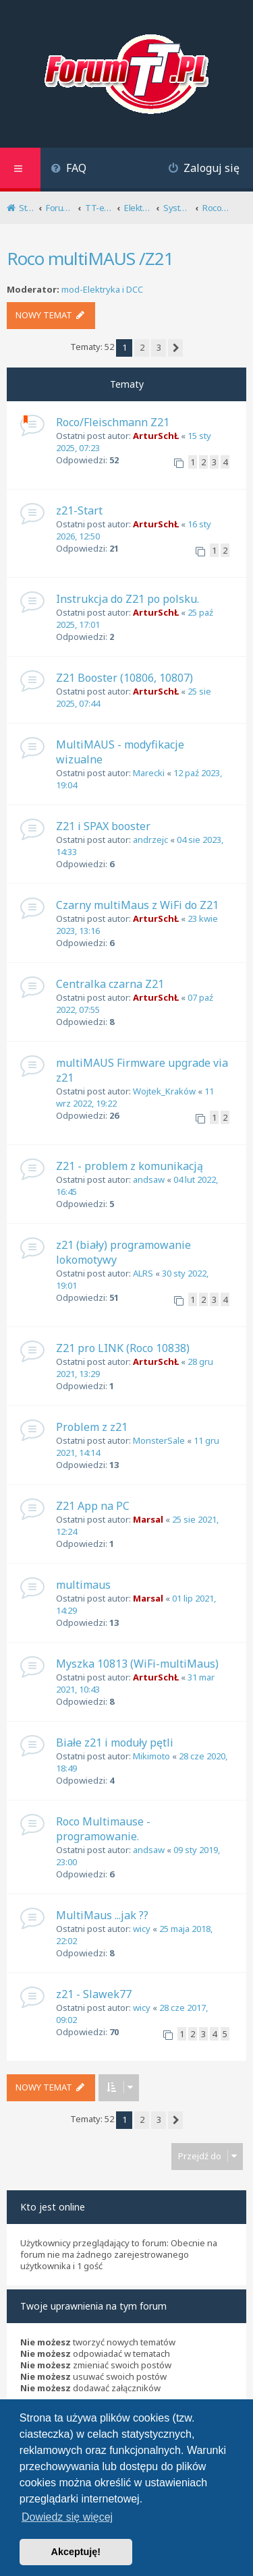  What do you see at coordinates (76, 2551) in the screenshot?
I see `Akceptuję! [button]` at bounding box center [76, 2551].